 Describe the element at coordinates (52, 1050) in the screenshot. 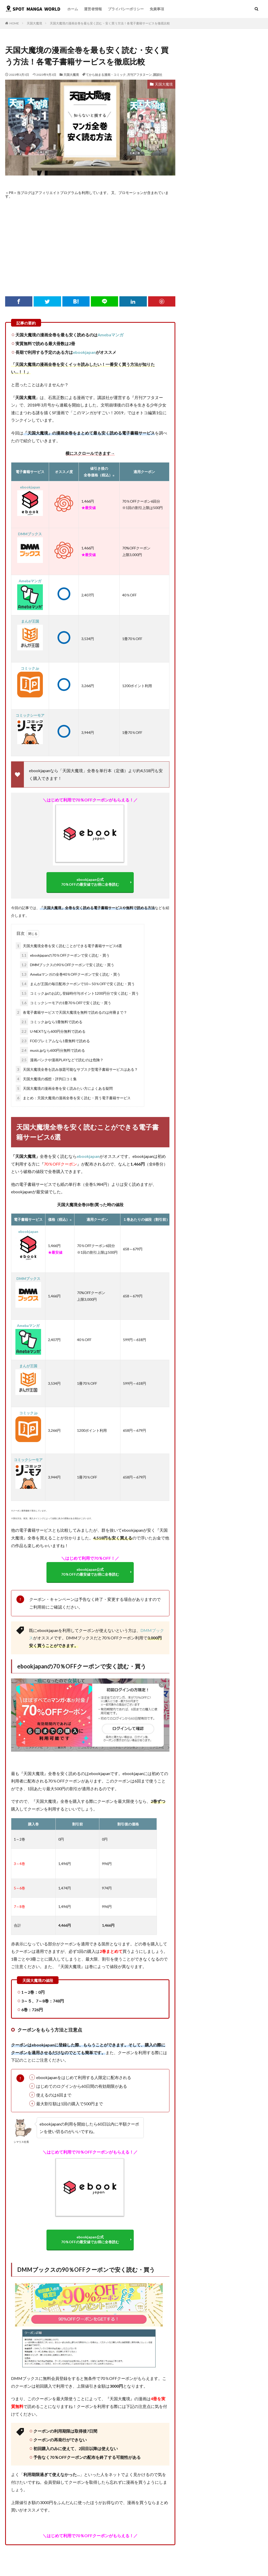

I see `music.jpなら600円分無料で読める` at that location.